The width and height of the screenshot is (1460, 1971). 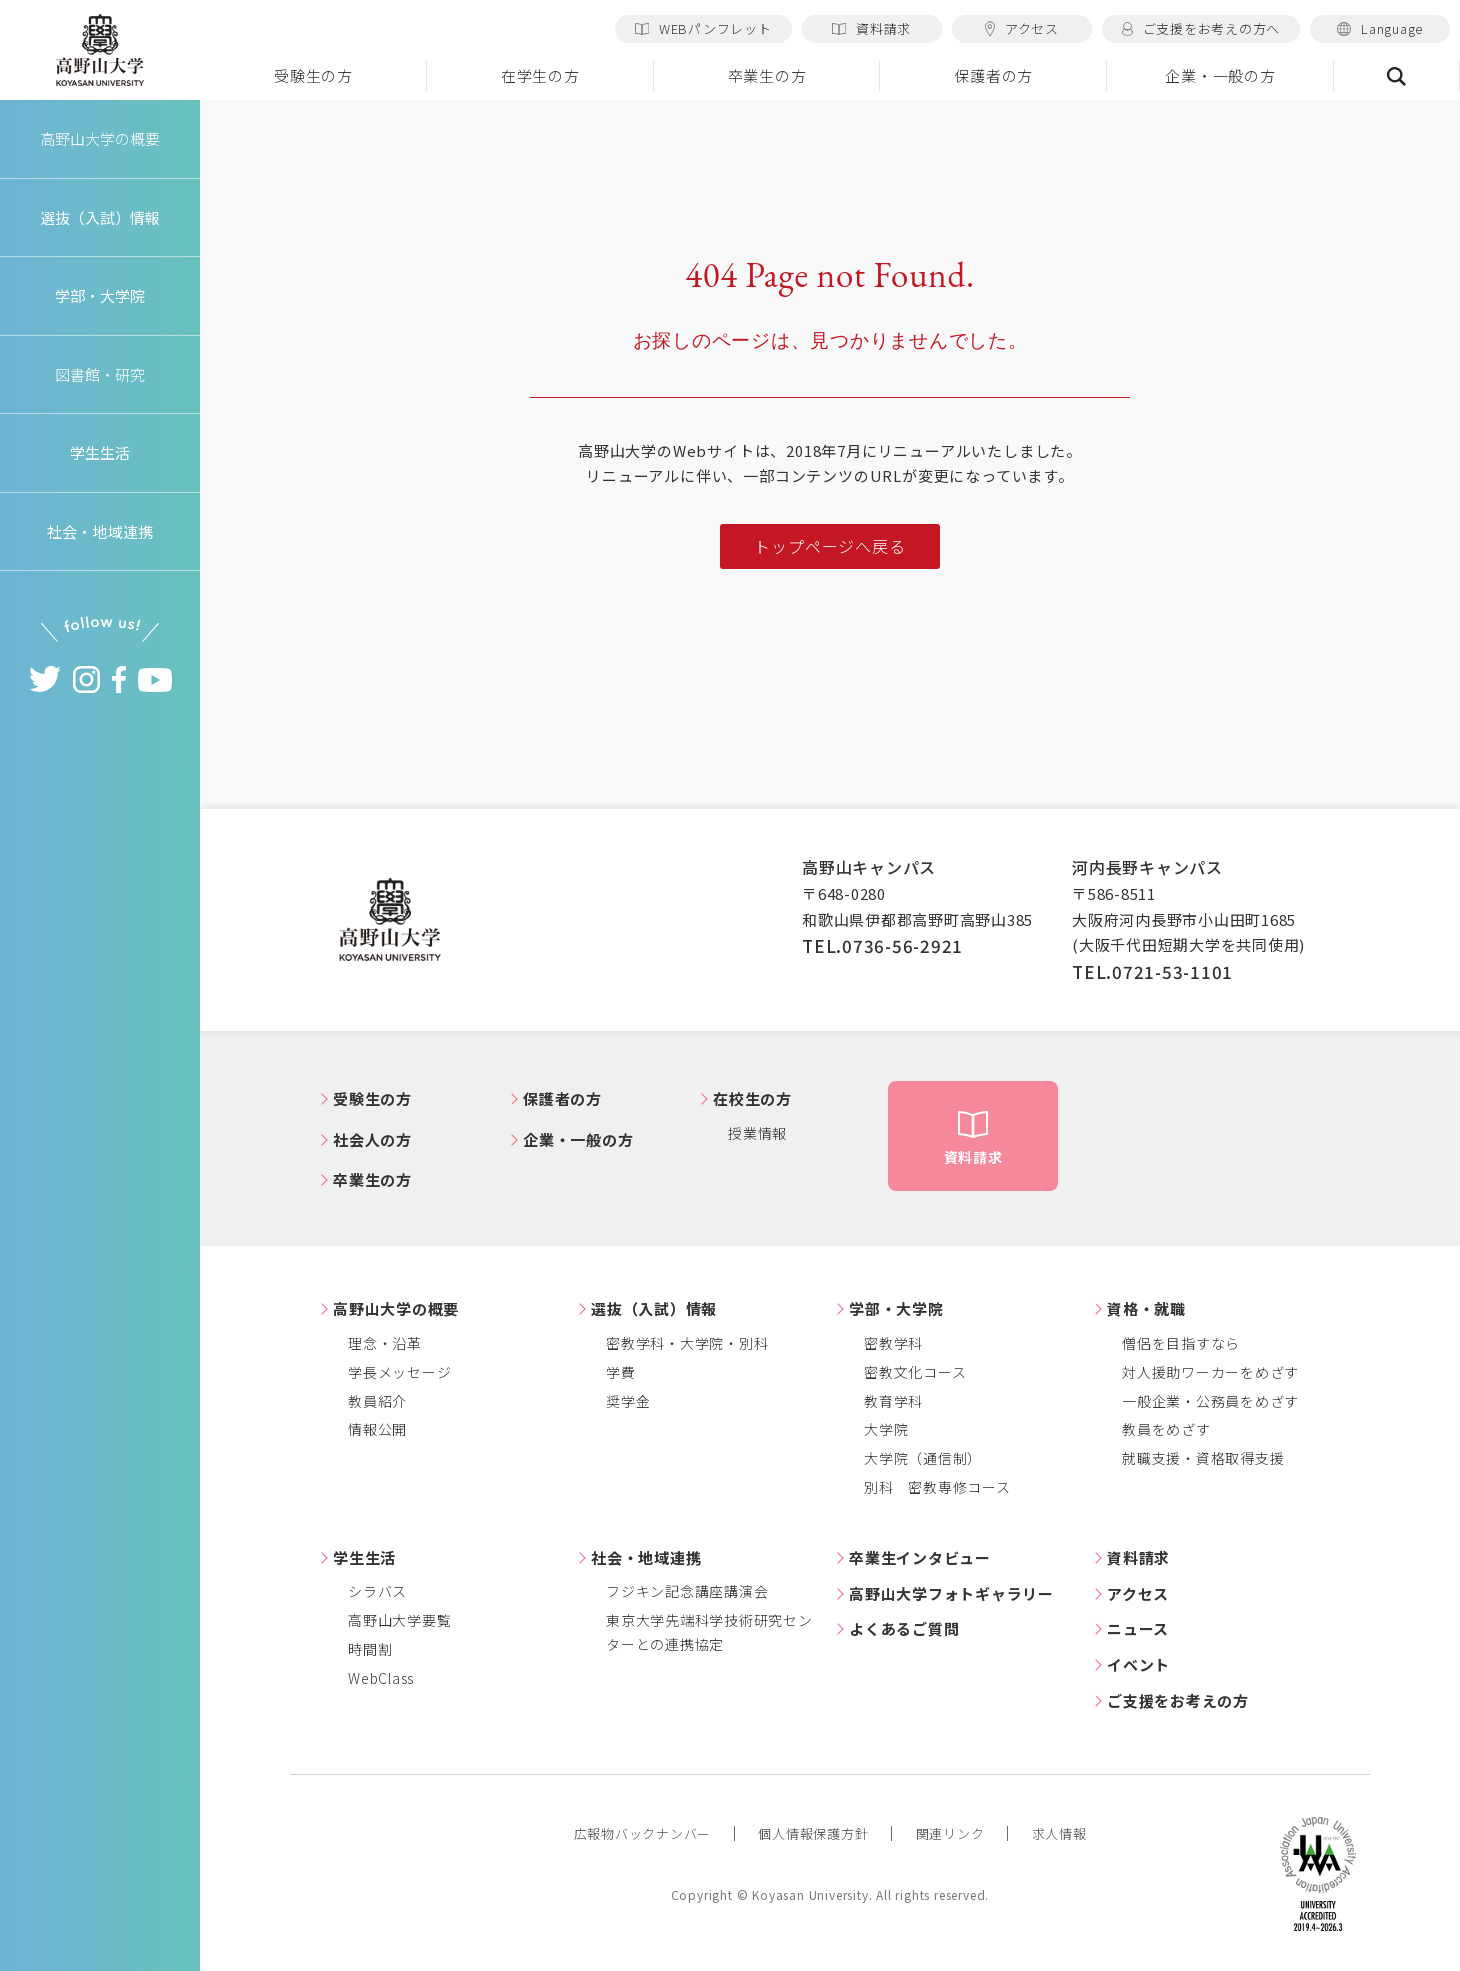 What do you see at coordinates (1022, 28) in the screenshot?
I see `アクセス` at bounding box center [1022, 28].